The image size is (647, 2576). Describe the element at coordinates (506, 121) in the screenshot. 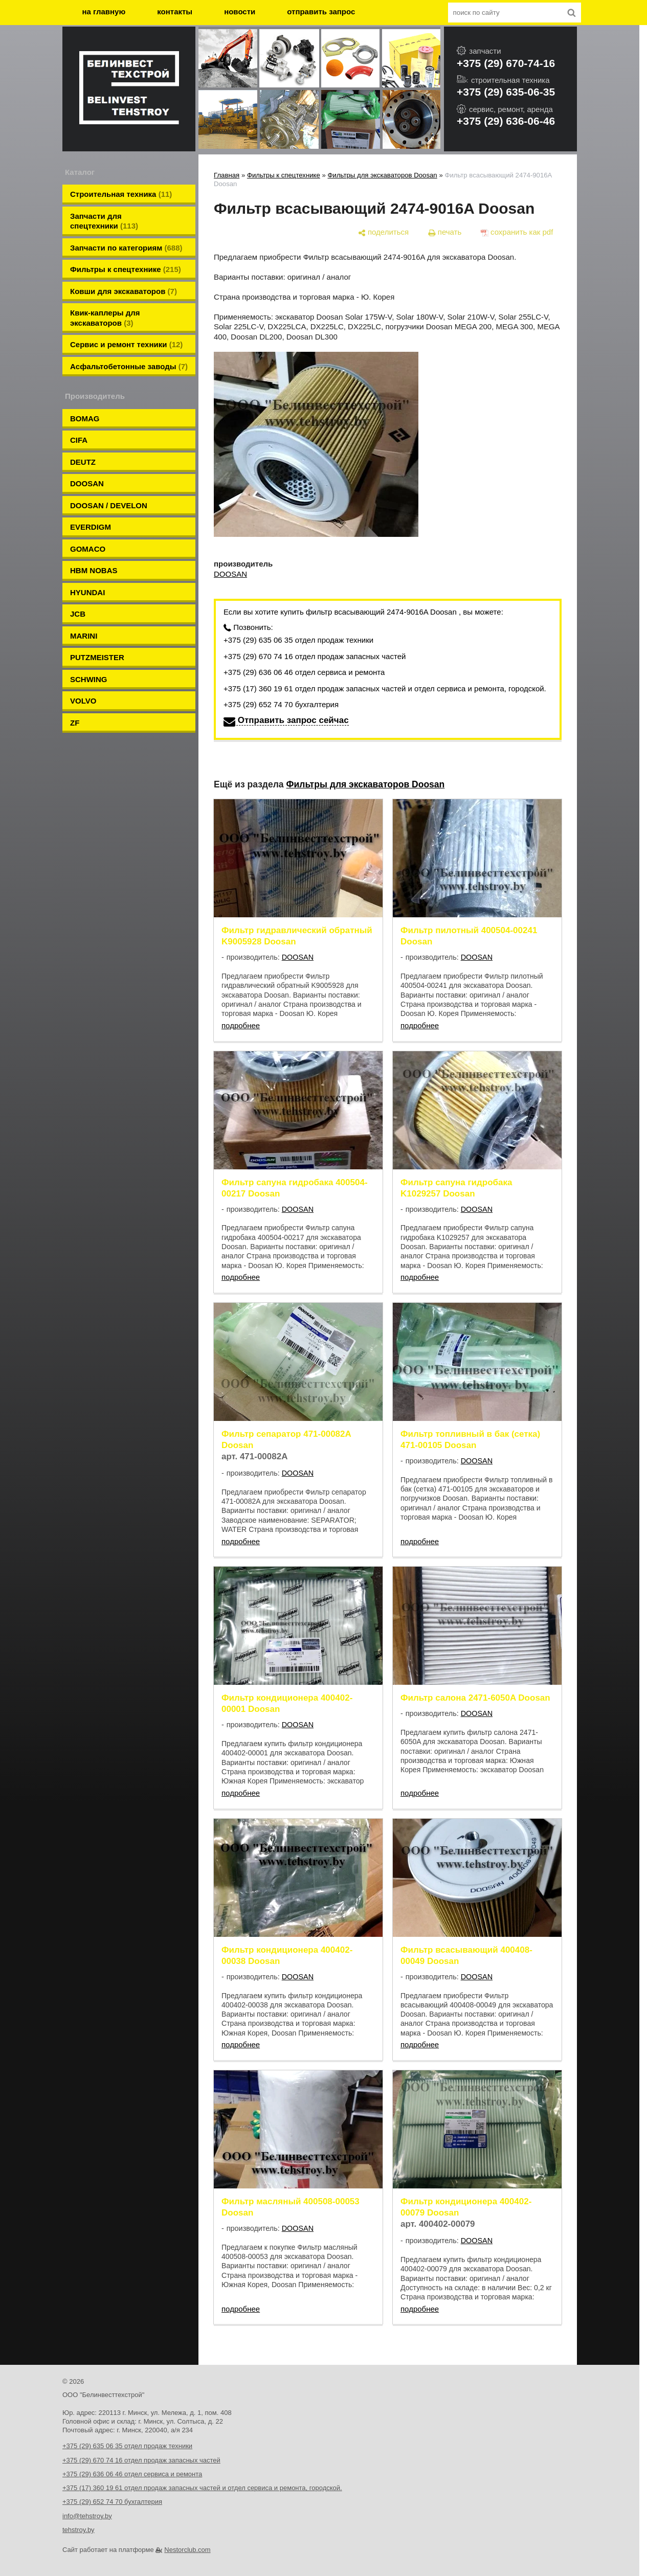

I see `+375 (29) 636-06-46` at that location.